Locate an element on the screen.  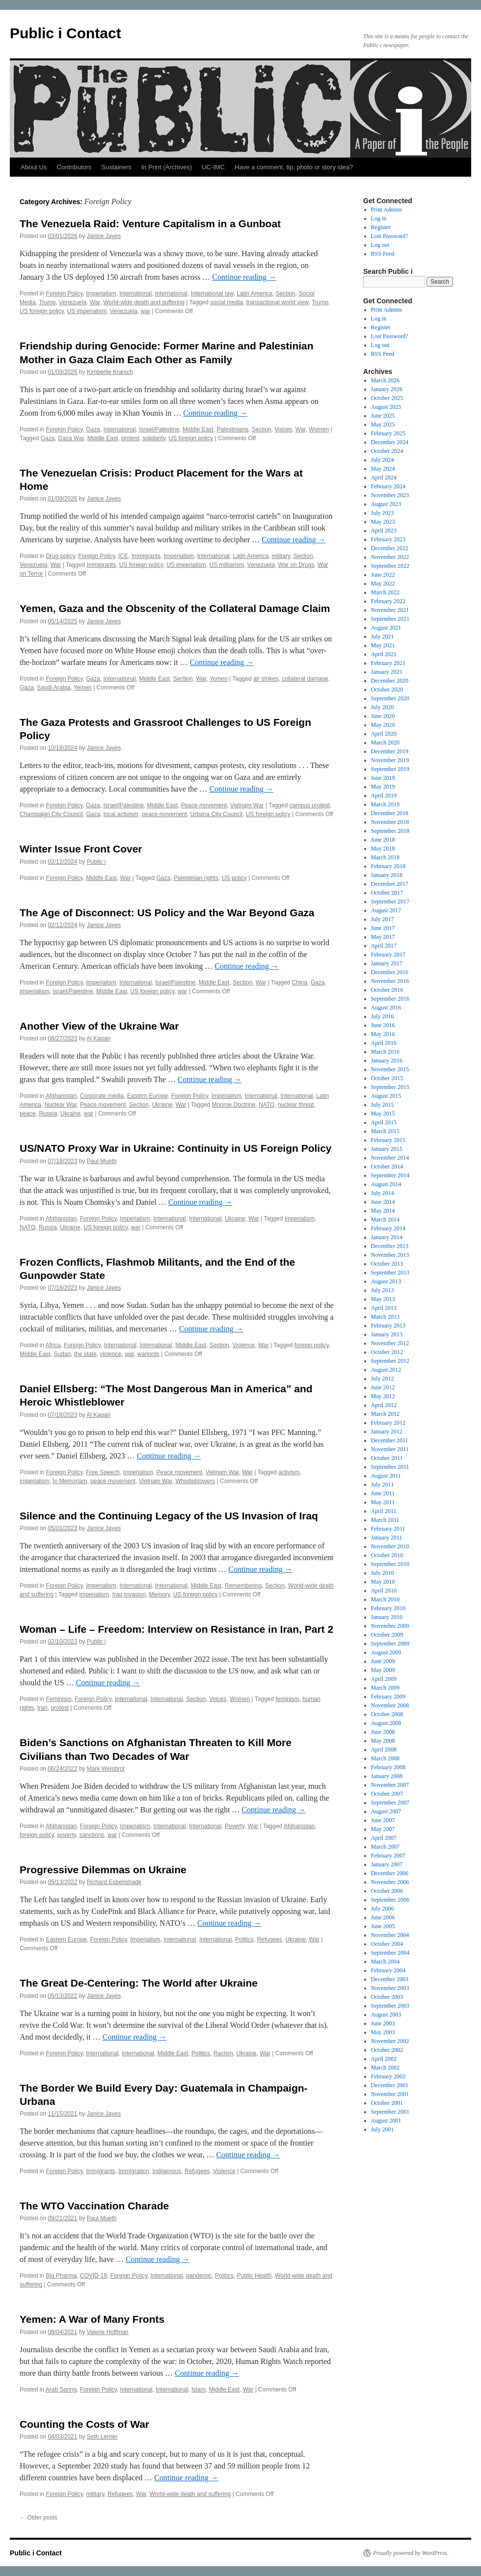
May 2009 is located at coordinates (383, 1670).